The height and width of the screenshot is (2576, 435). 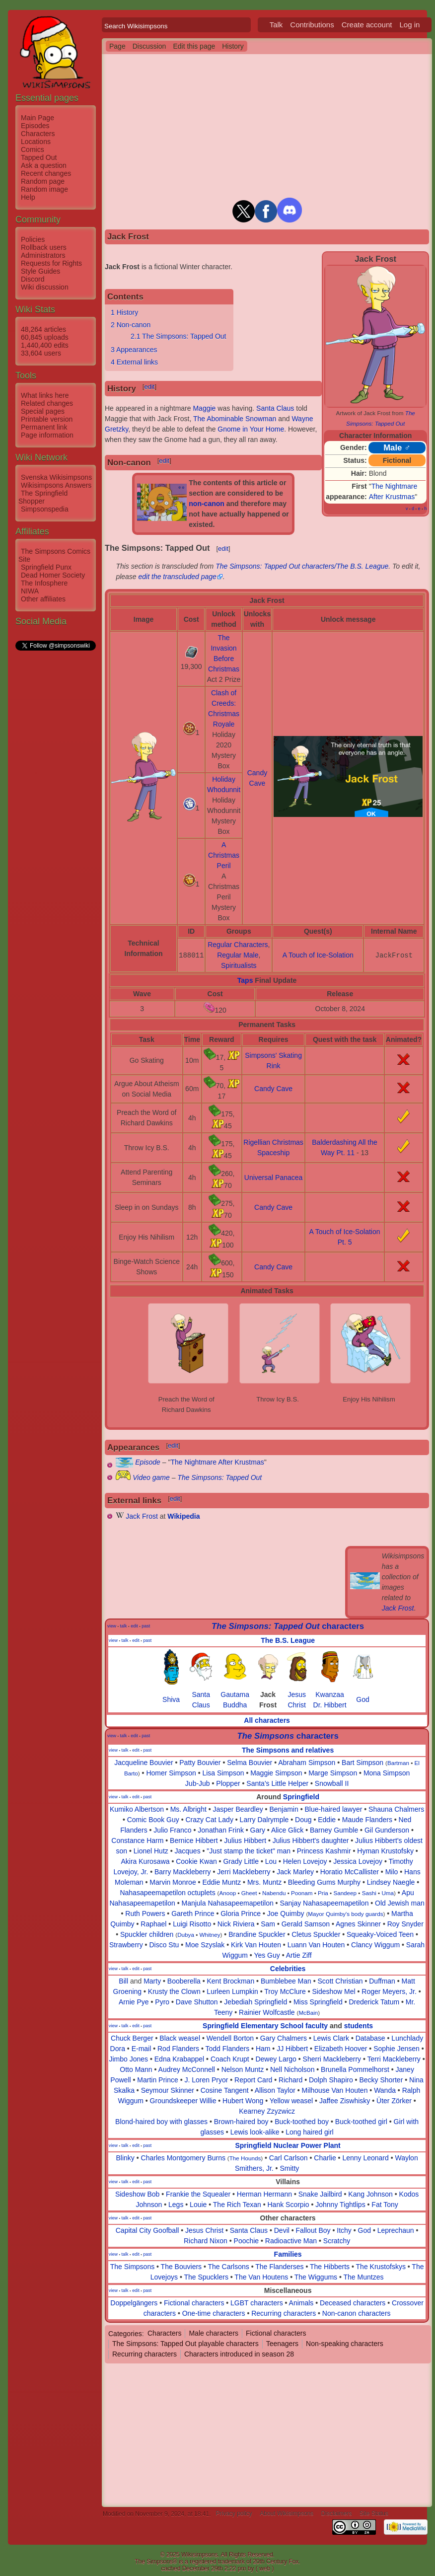 What do you see at coordinates (370, 2038) in the screenshot?
I see `Database` at bounding box center [370, 2038].